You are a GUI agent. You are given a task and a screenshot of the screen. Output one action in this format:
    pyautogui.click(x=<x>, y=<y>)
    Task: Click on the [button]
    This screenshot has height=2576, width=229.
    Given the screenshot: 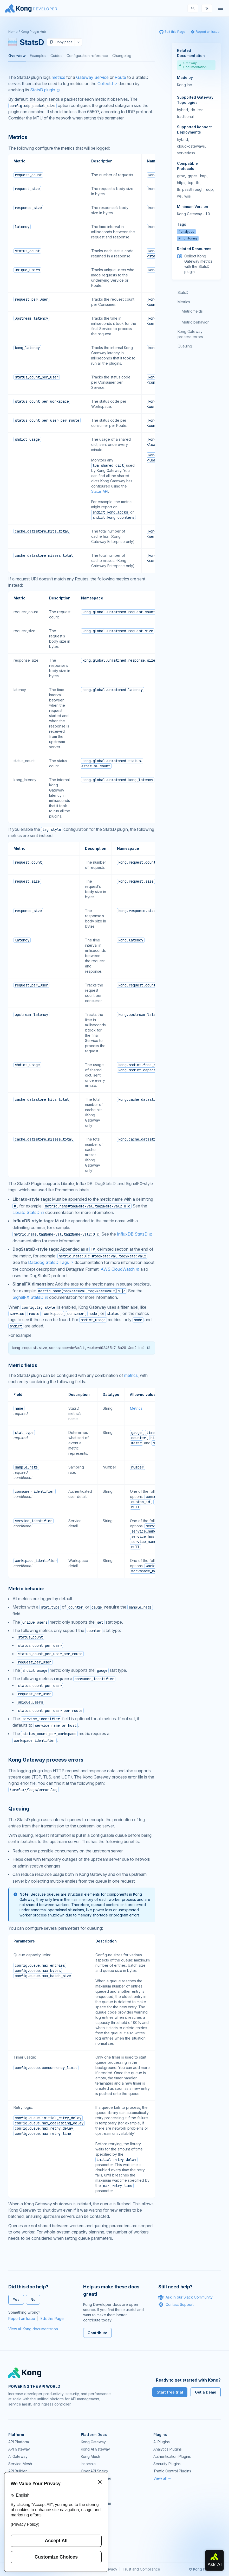 What is the action you would take?
    pyautogui.click(x=149, y=1347)
    